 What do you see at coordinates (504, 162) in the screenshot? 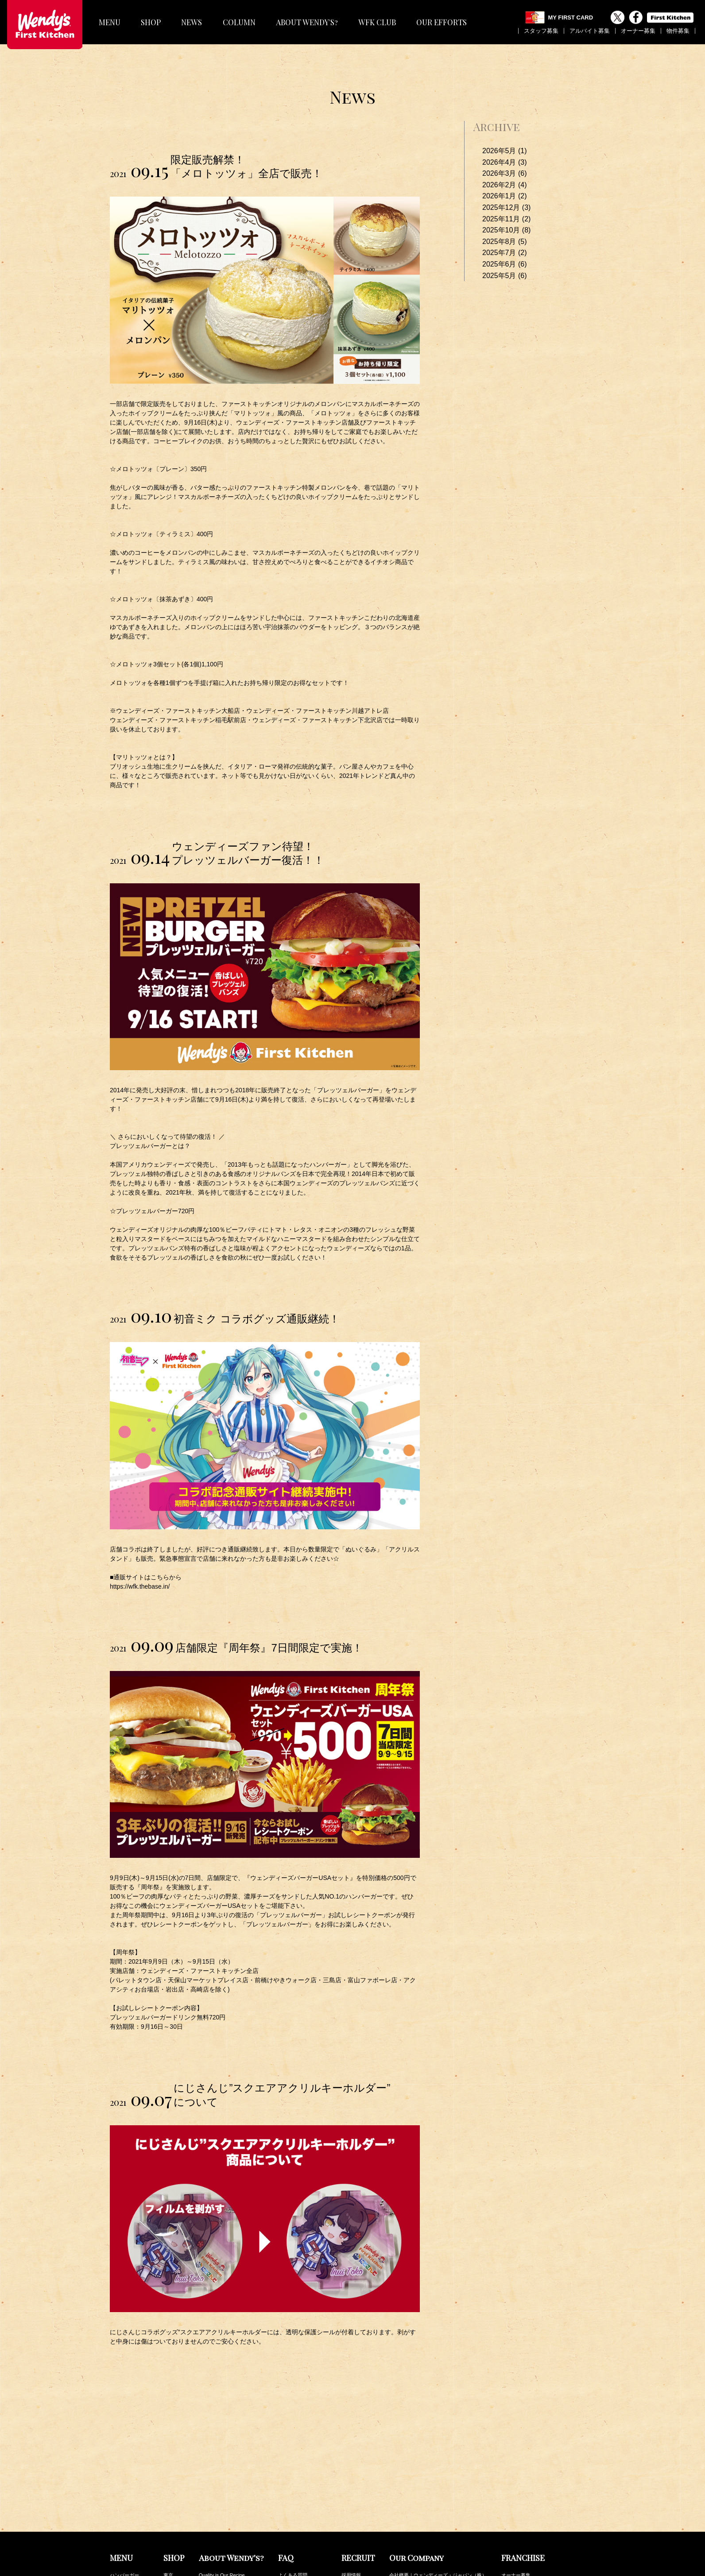
I see `2026年4月 (3)` at bounding box center [504, 162].